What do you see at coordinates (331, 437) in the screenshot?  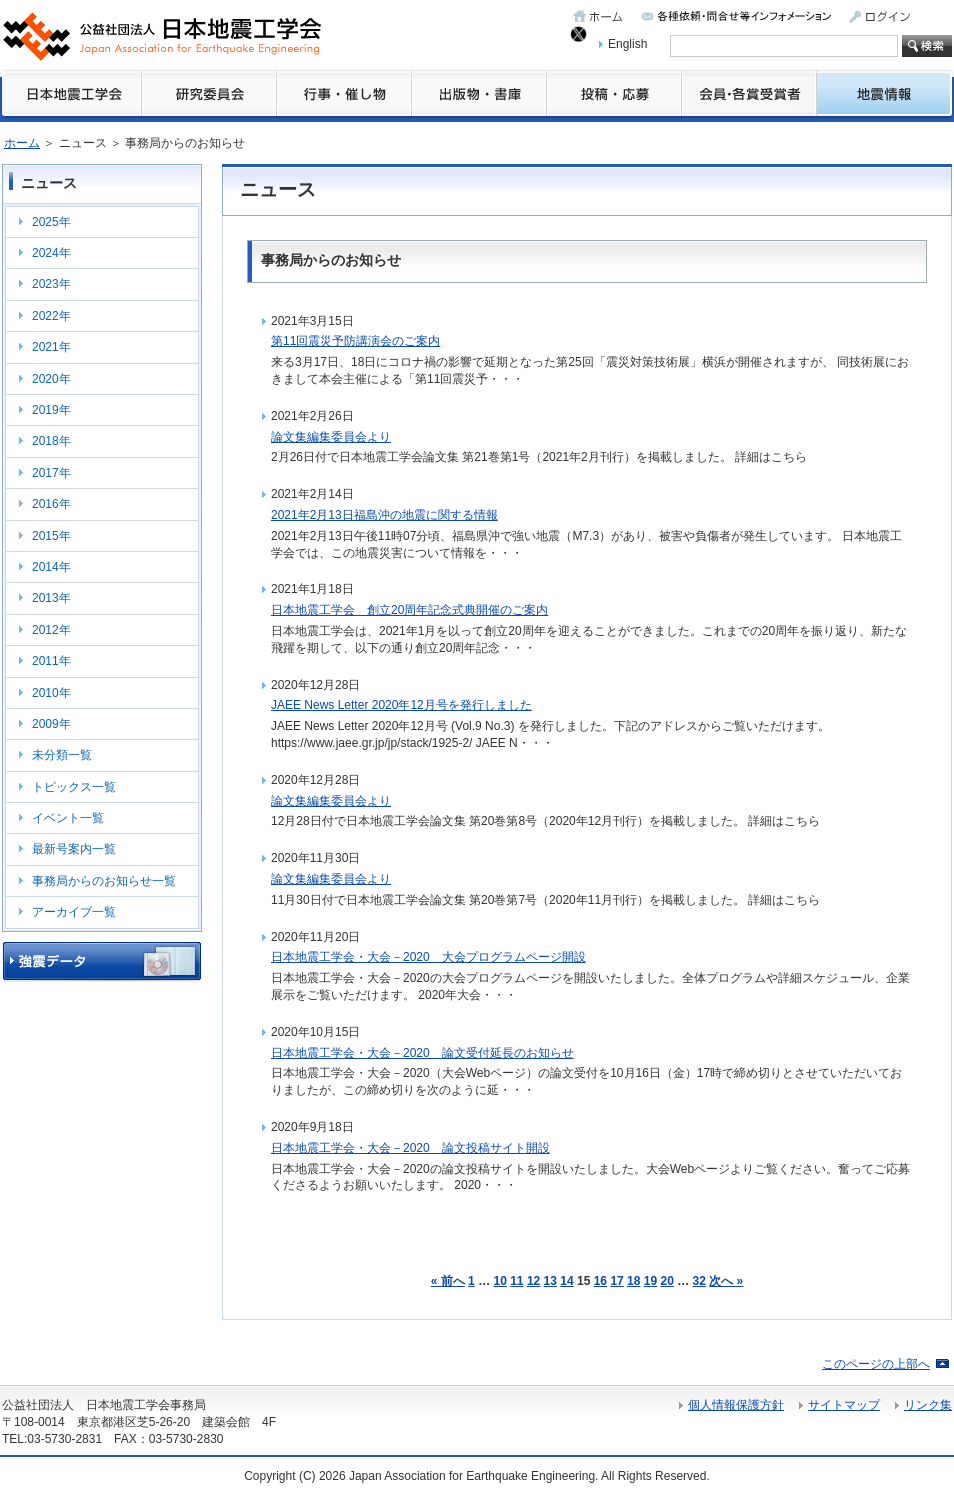 I see `論文集編集委員会より` at bounding box center [331, 437].